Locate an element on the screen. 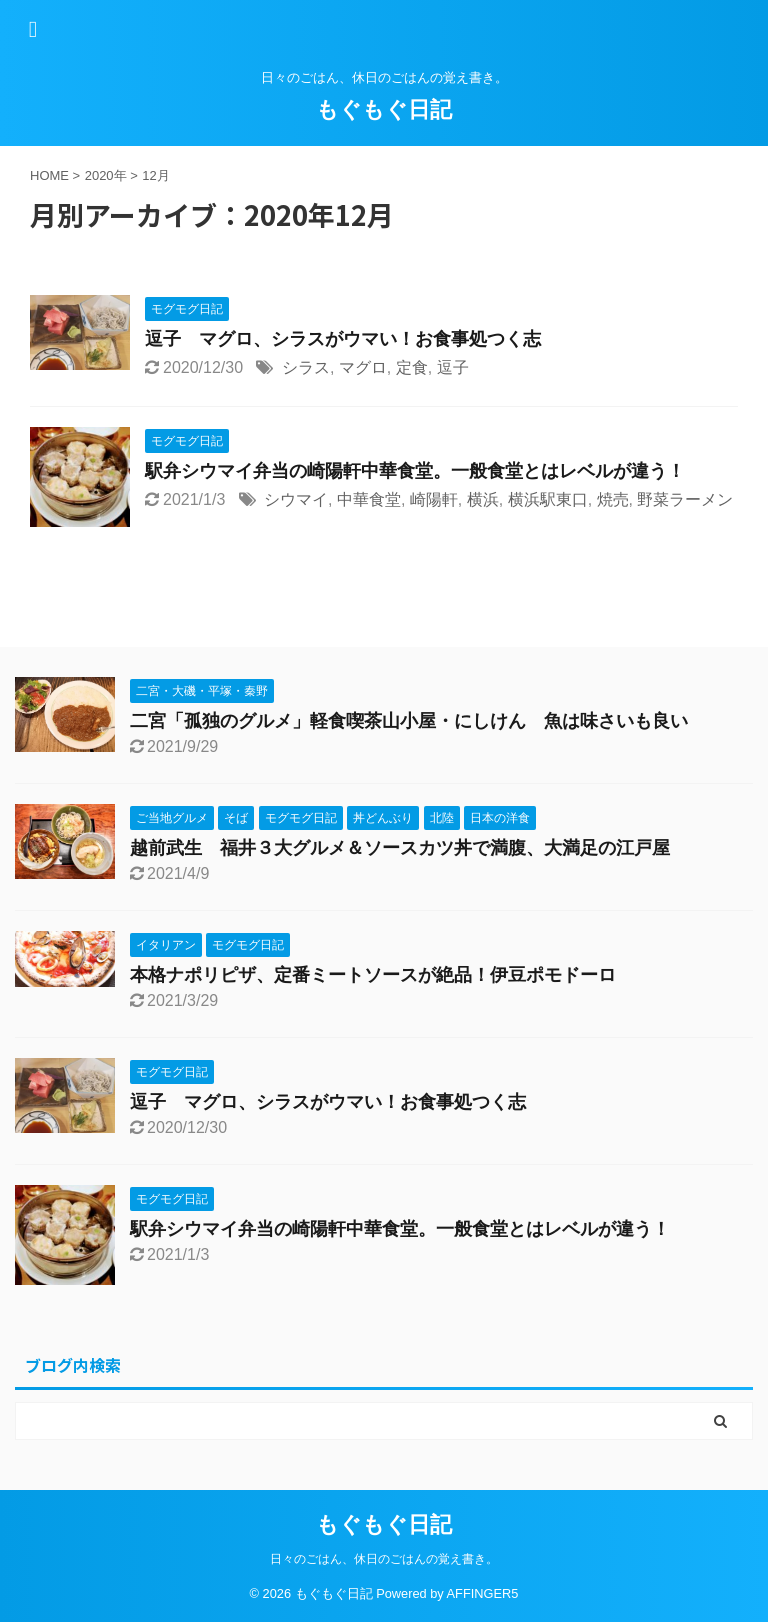 This screenshot has width=768, height=1622. もぐもぐ日記 is located at coordinates (384, 109).